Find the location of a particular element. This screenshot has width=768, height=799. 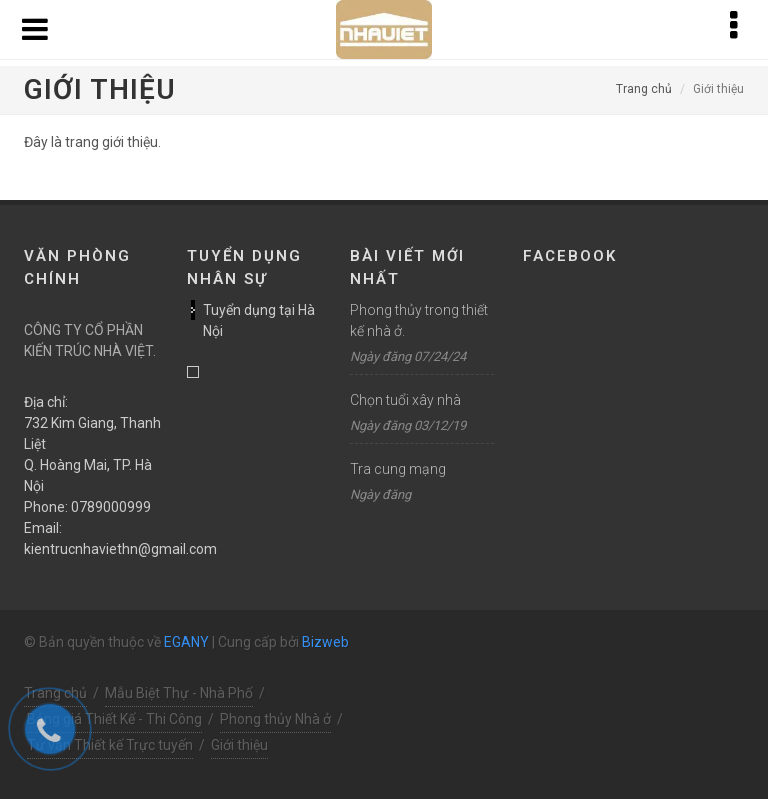

Tuyển dụng tại Hà Nội is located at coordinates (259, 320).